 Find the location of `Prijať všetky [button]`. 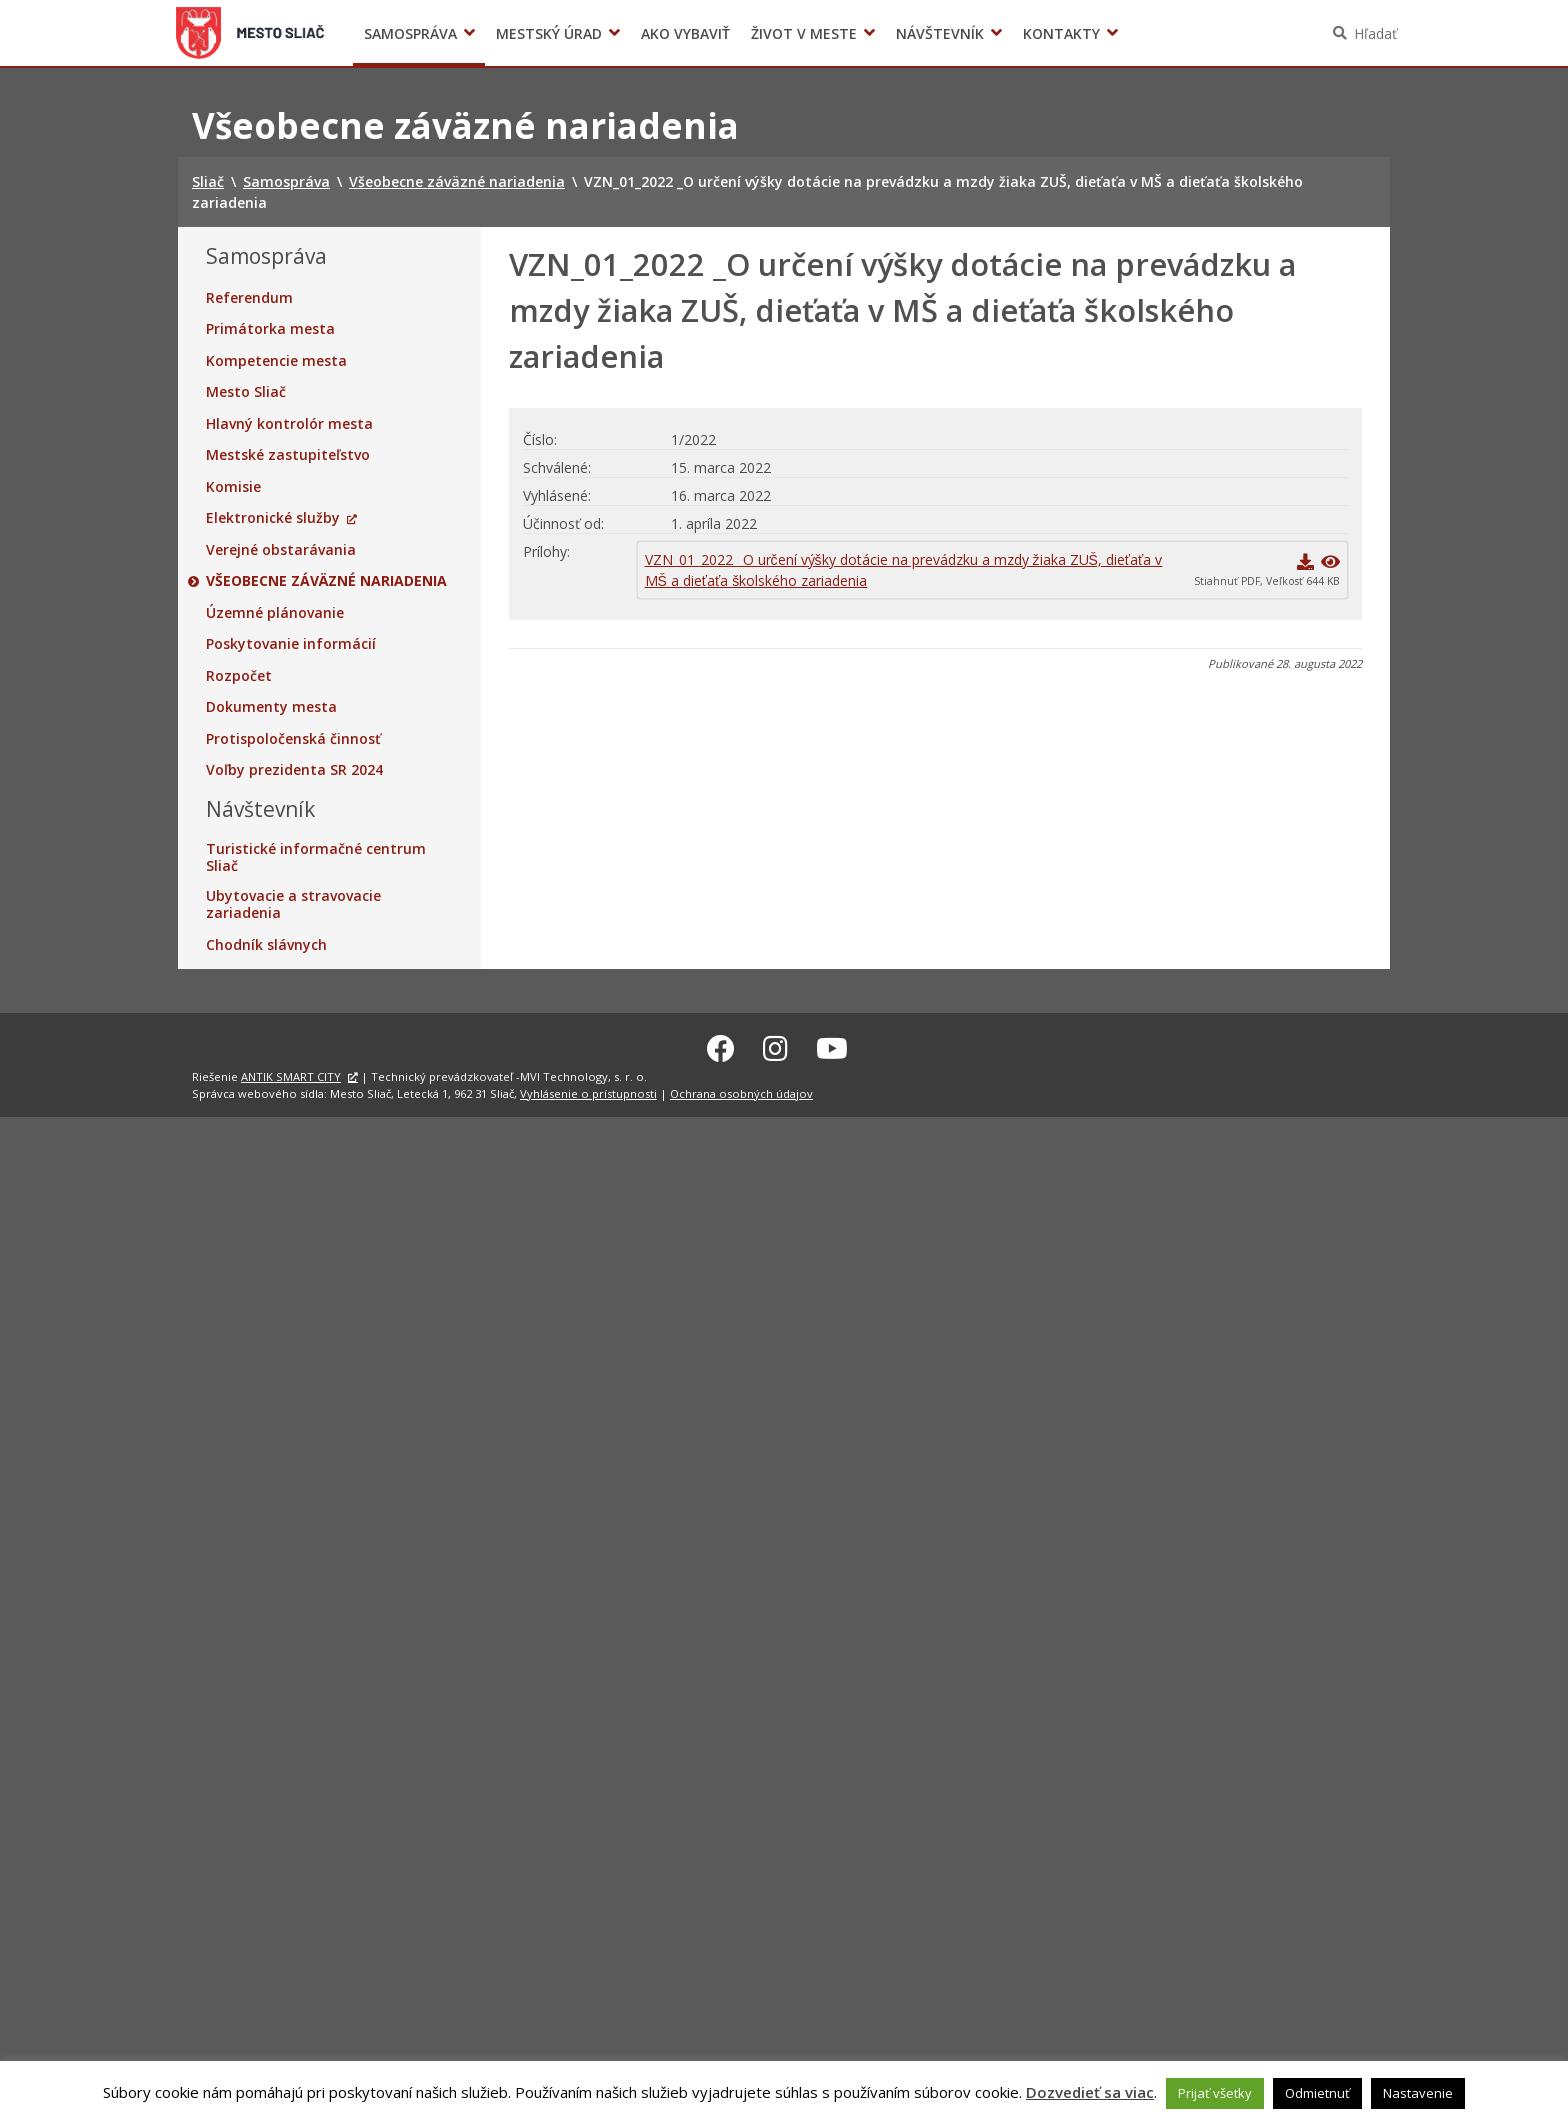

Prijať všetky [button] is located at coordinates (1215, 2093).